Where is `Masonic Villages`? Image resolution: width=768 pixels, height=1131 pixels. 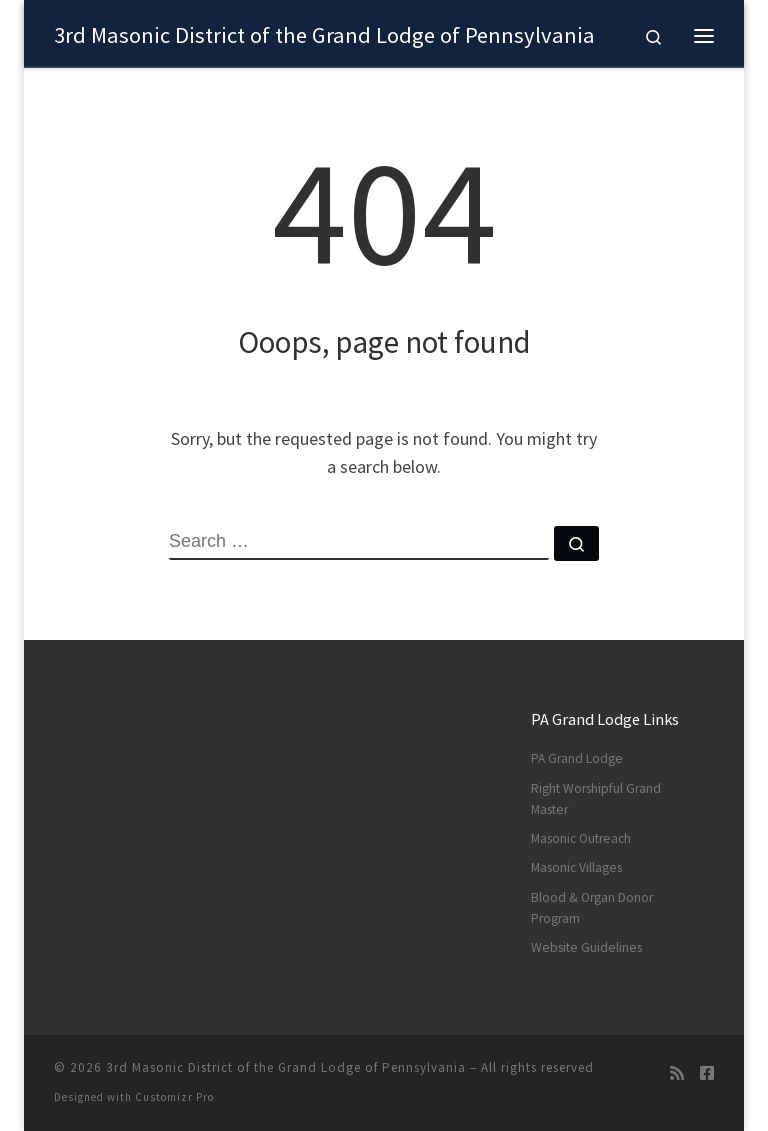
Masonic Villages is located at coordinates (576, 867).